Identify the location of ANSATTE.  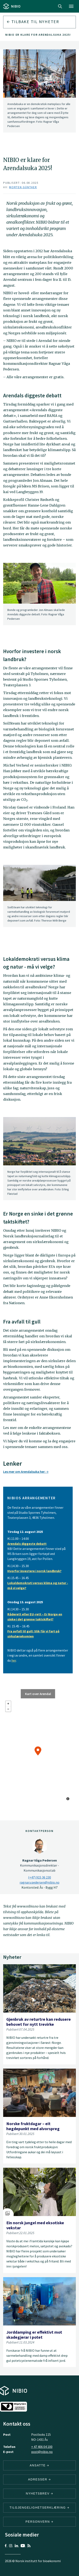
(39, 2465).